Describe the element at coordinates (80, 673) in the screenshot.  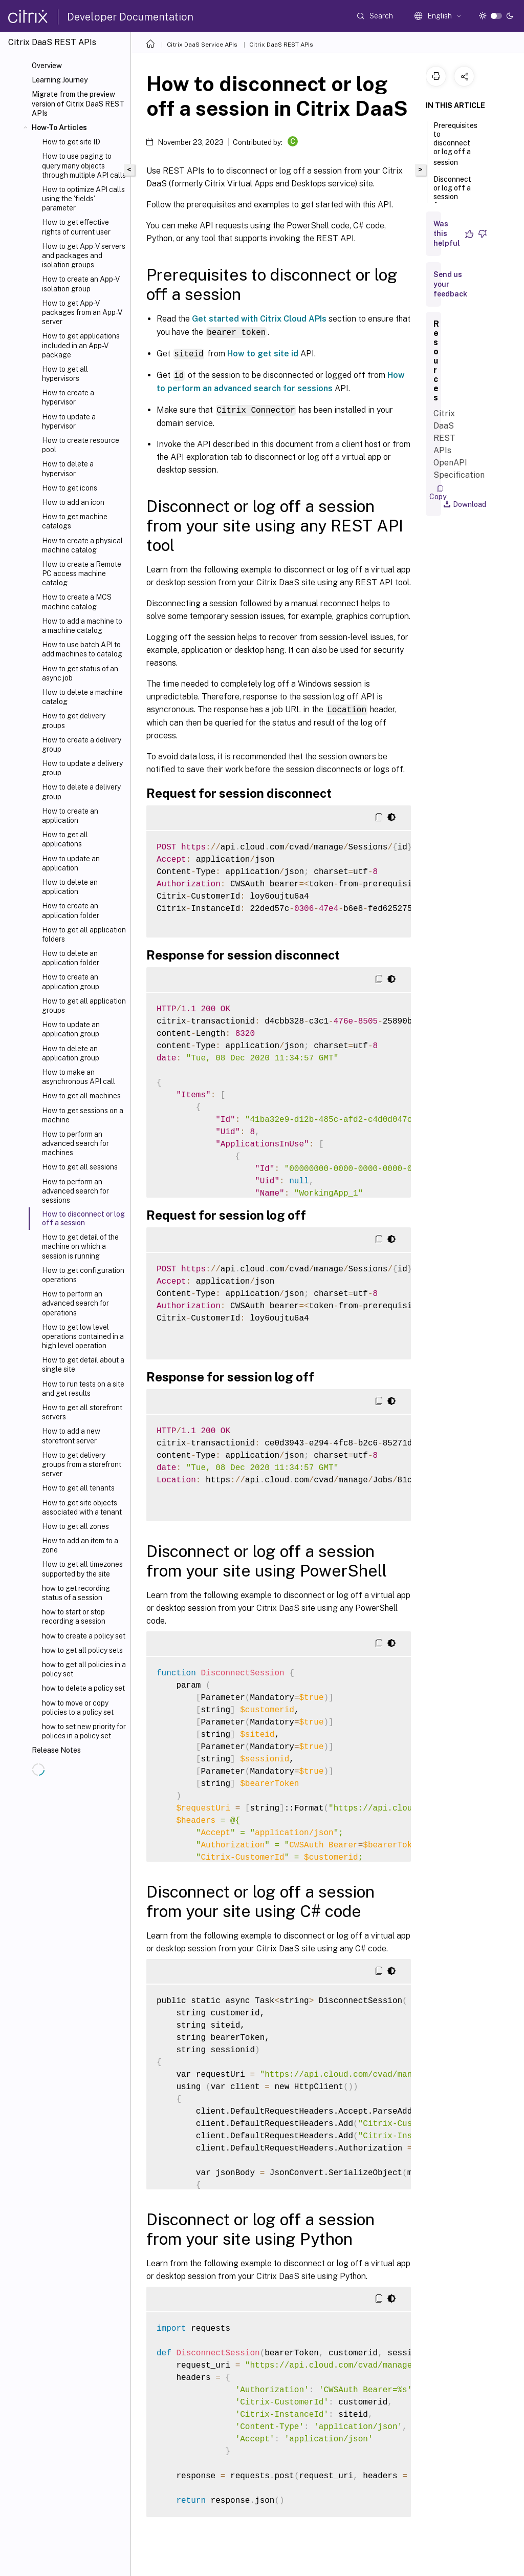
I see `How to get status of an async job` at that location.